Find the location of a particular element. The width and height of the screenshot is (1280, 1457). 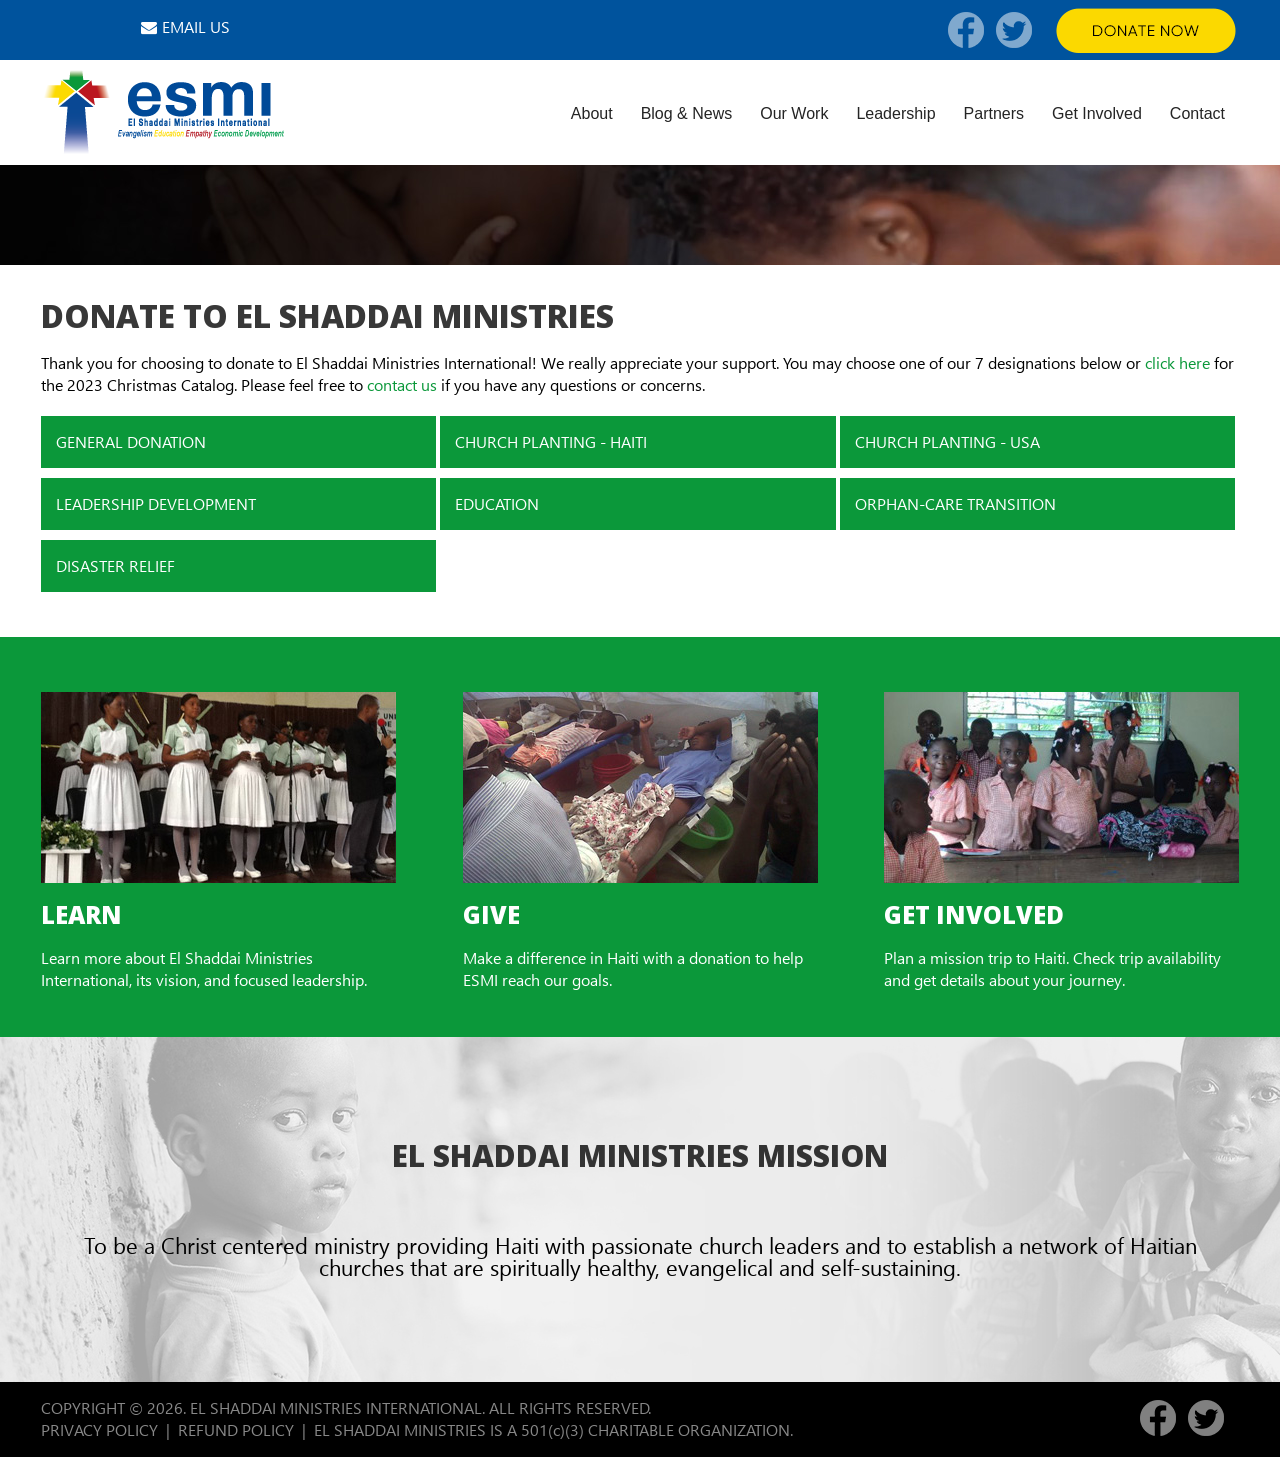

CHURCH PLANTING - USA is located at coordinates (947, 441).